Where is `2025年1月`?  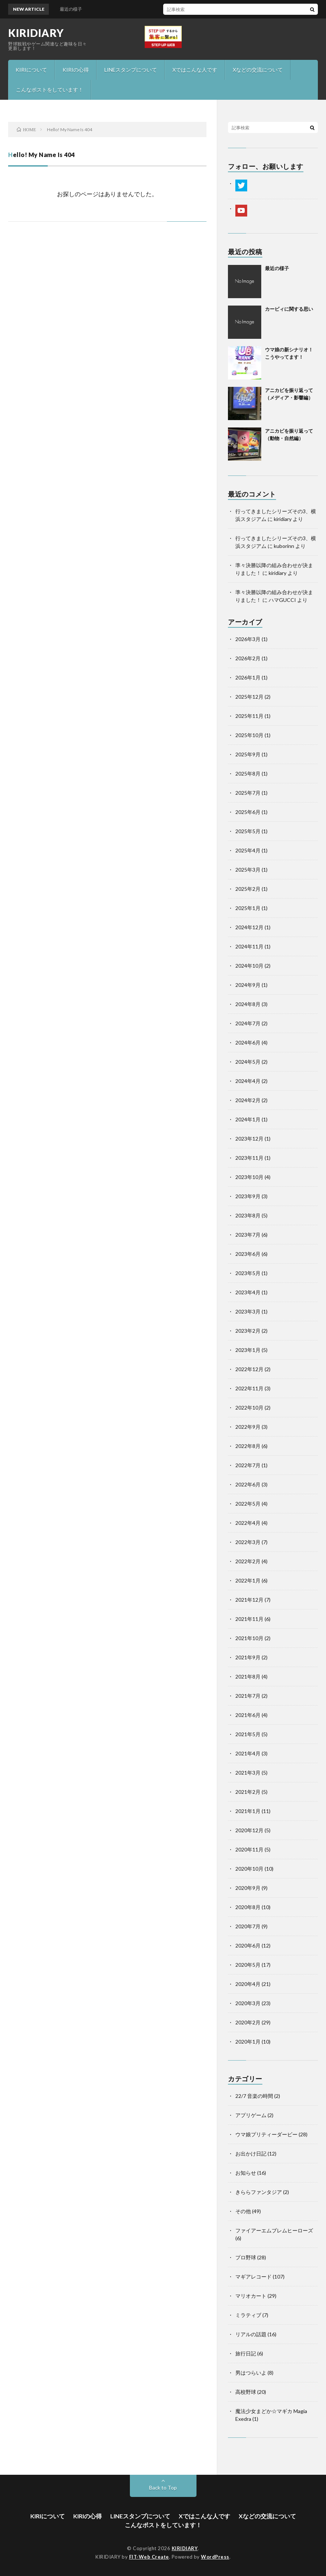 2025年1月 is located at coordinates (248, 908).